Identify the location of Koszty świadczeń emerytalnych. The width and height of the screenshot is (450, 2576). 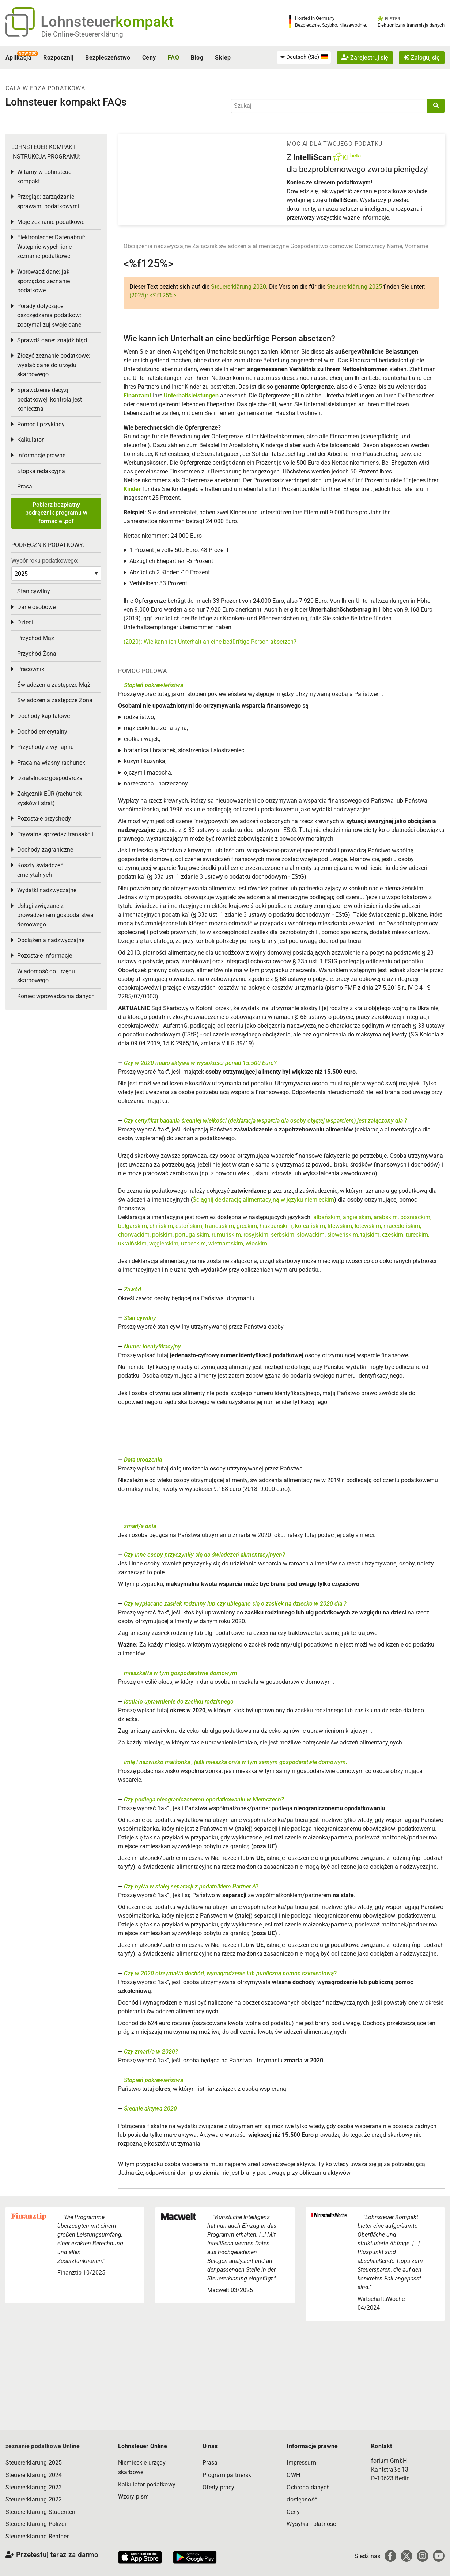
(40, 870).